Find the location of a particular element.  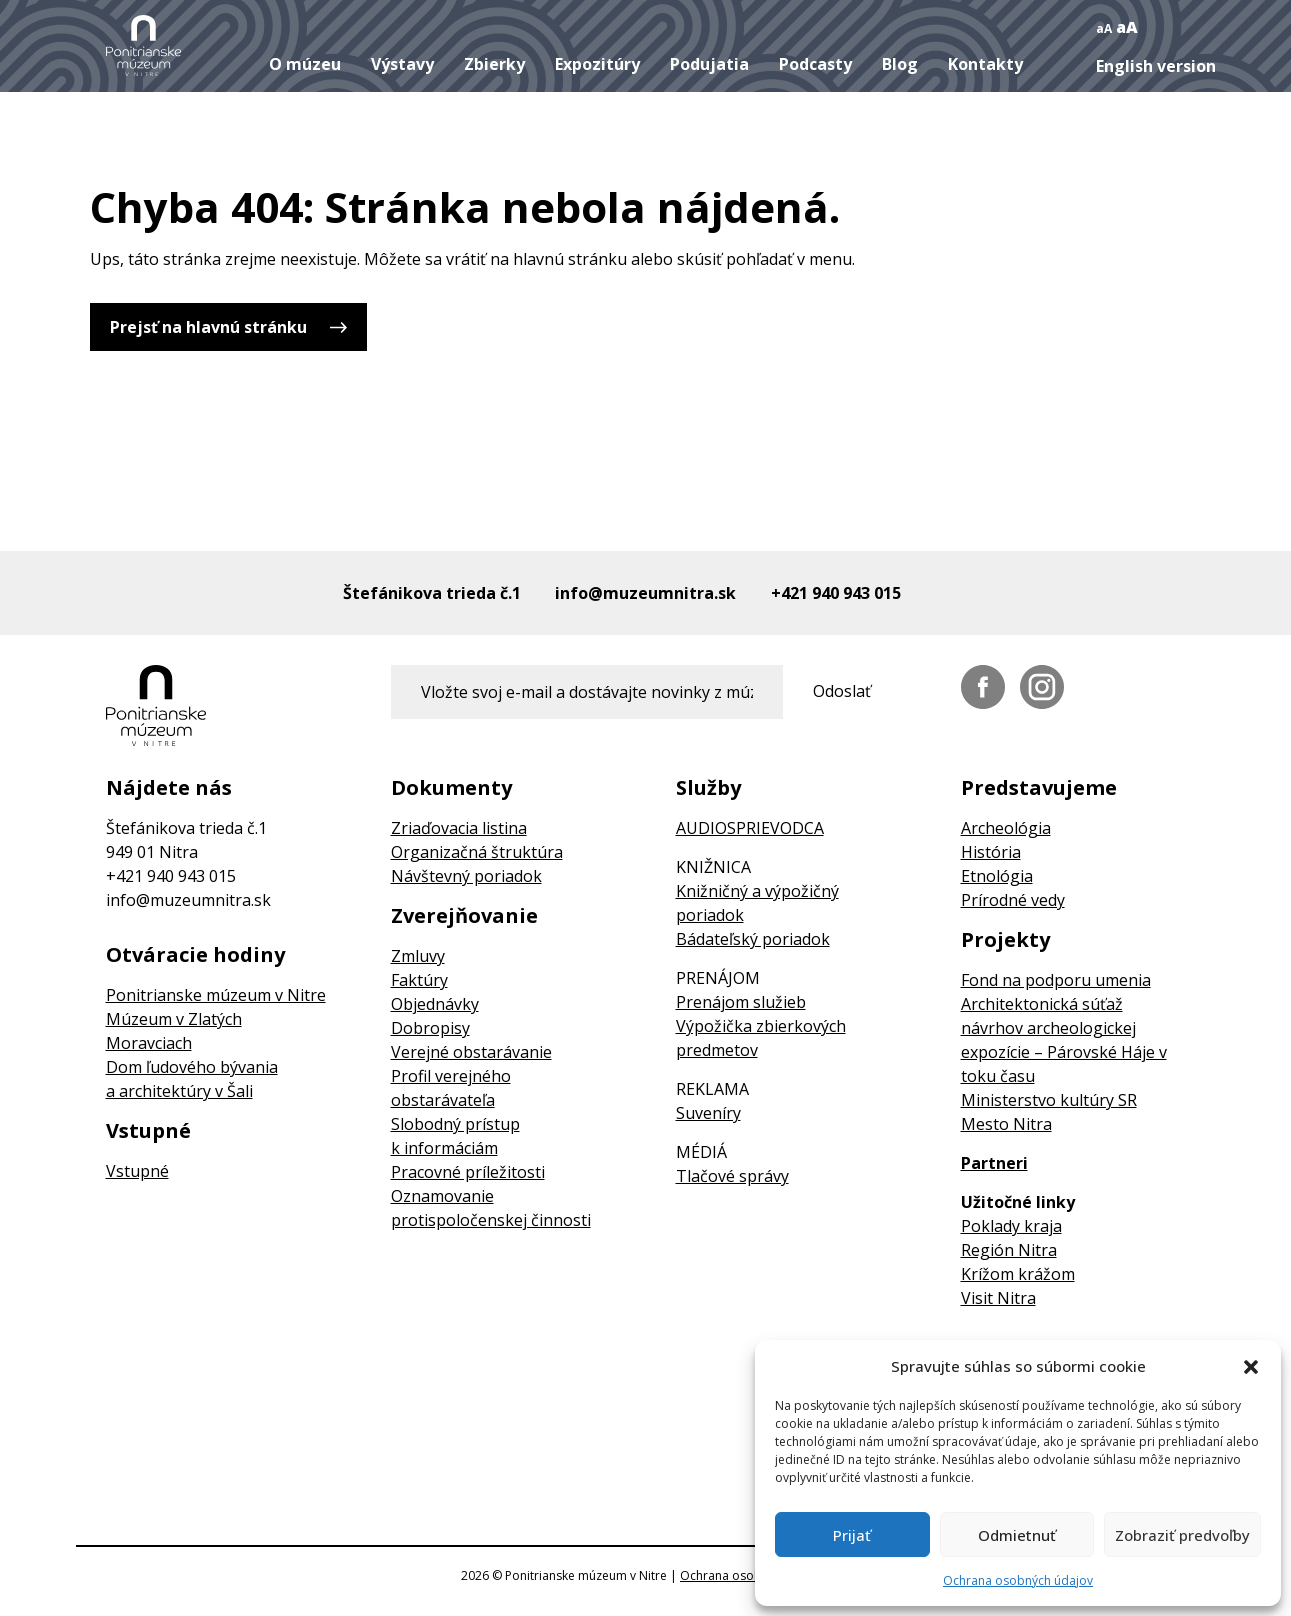

[button] is located at coordinates (1251, 1366).